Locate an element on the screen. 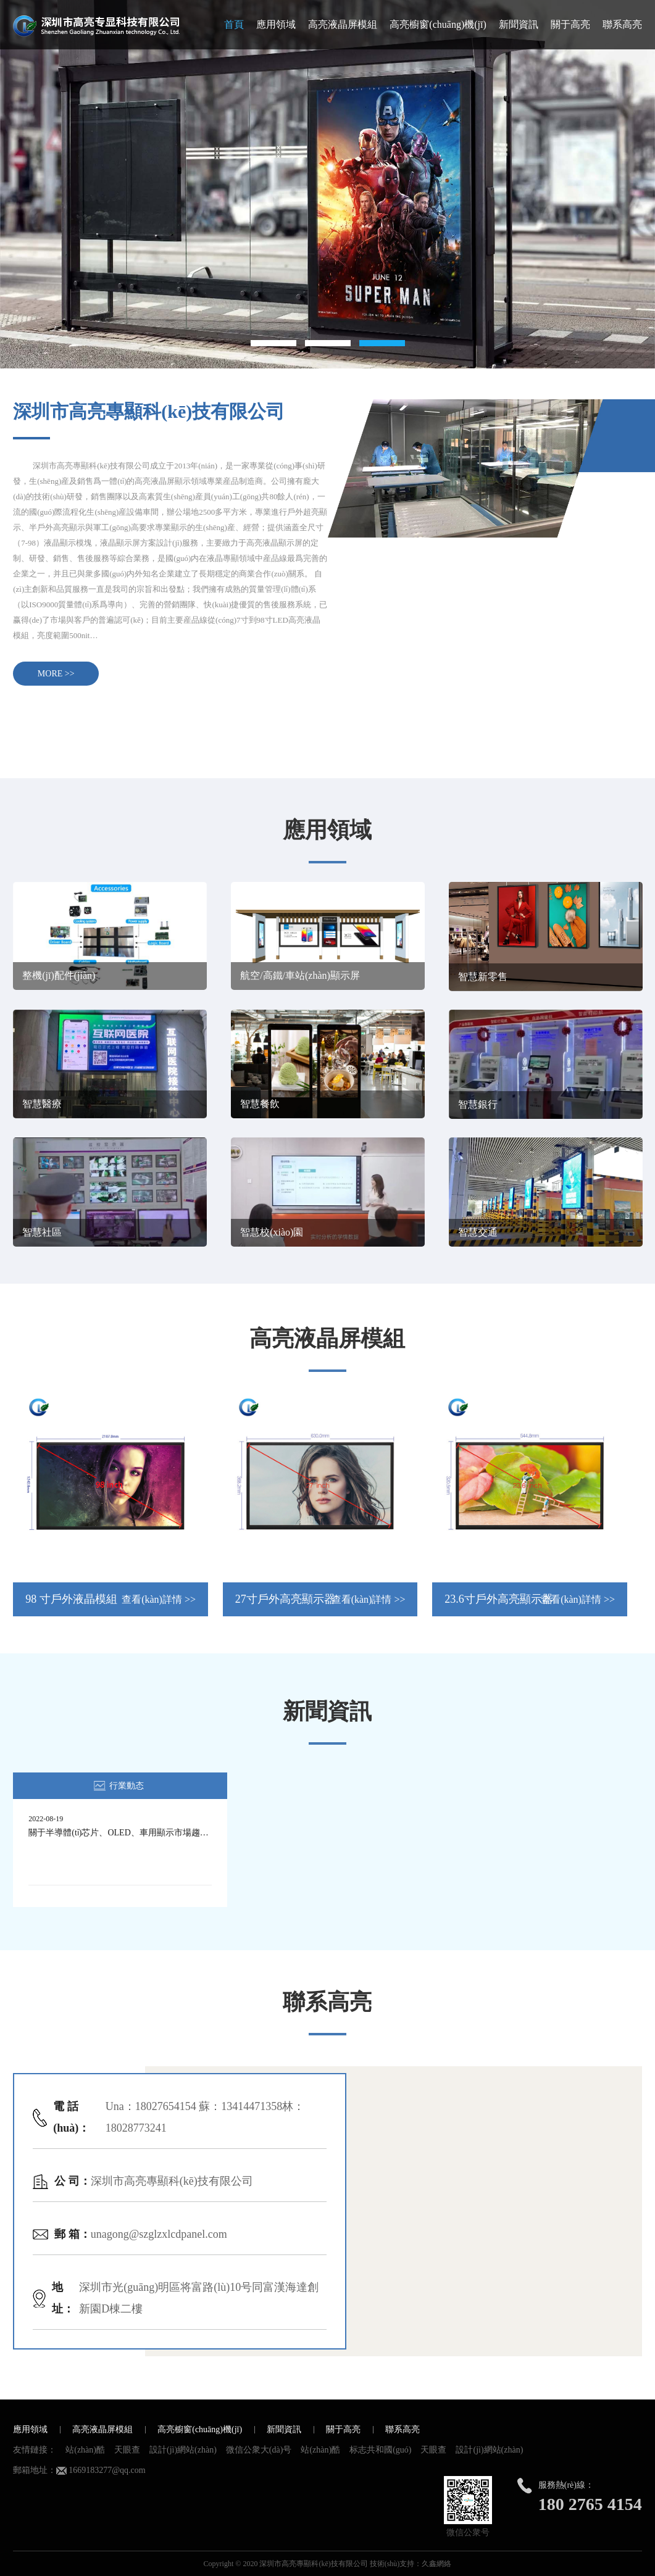 This screenshot has height=2576, width=655. 天眼查 is located at coordinates (127, 2449).